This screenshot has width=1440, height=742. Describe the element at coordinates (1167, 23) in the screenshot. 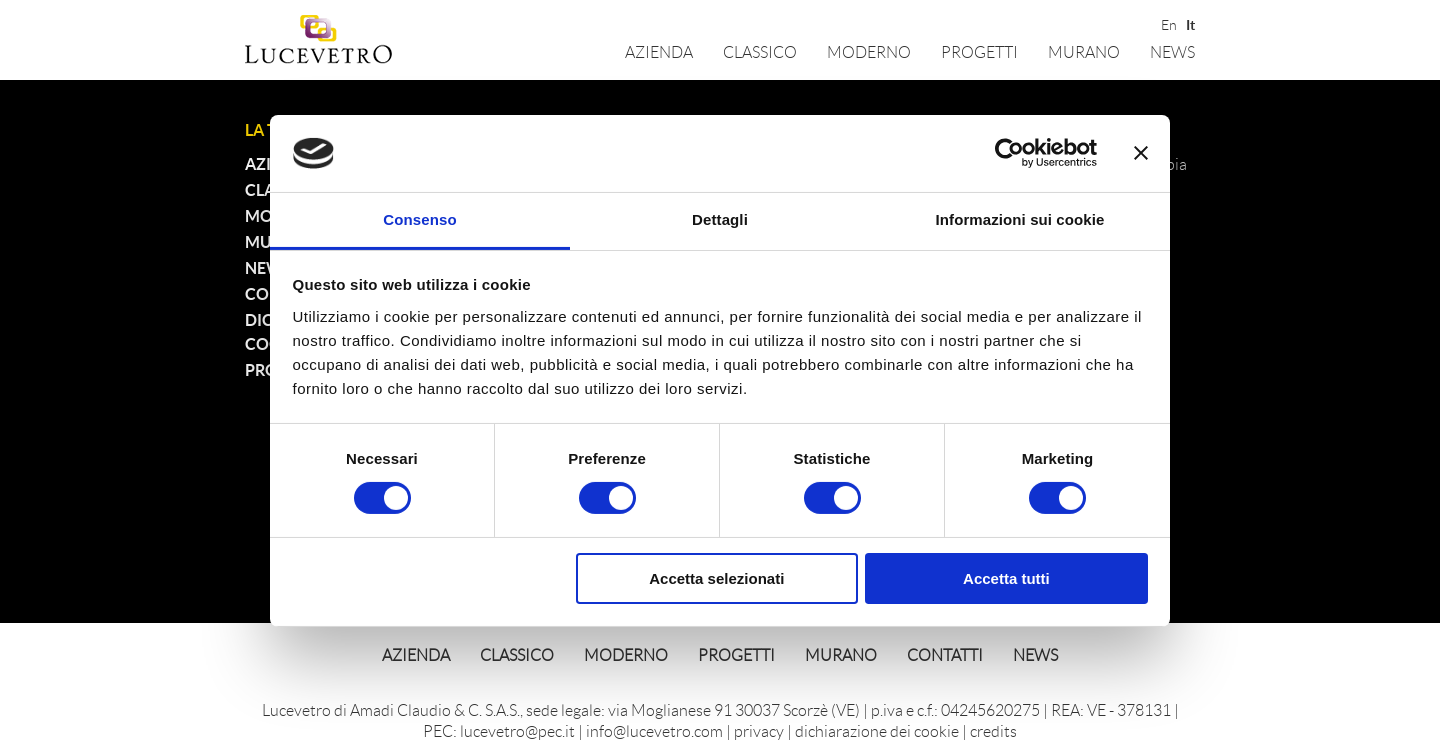

I see `En` at that location.